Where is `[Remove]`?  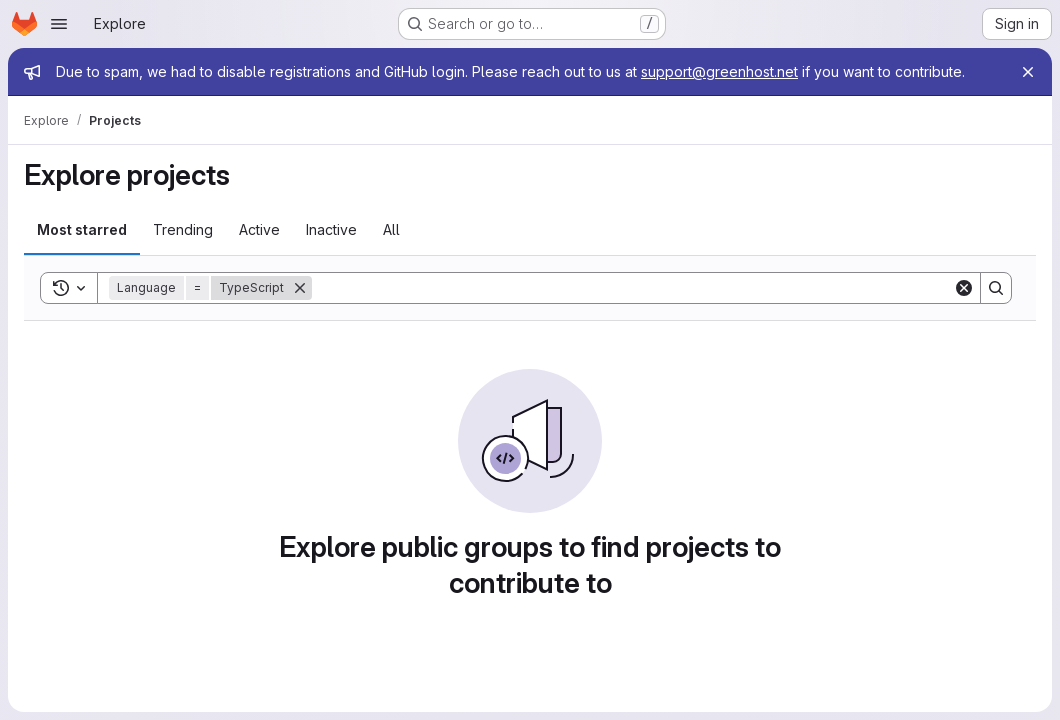
[Remove] is located at coordinates (300, 288).